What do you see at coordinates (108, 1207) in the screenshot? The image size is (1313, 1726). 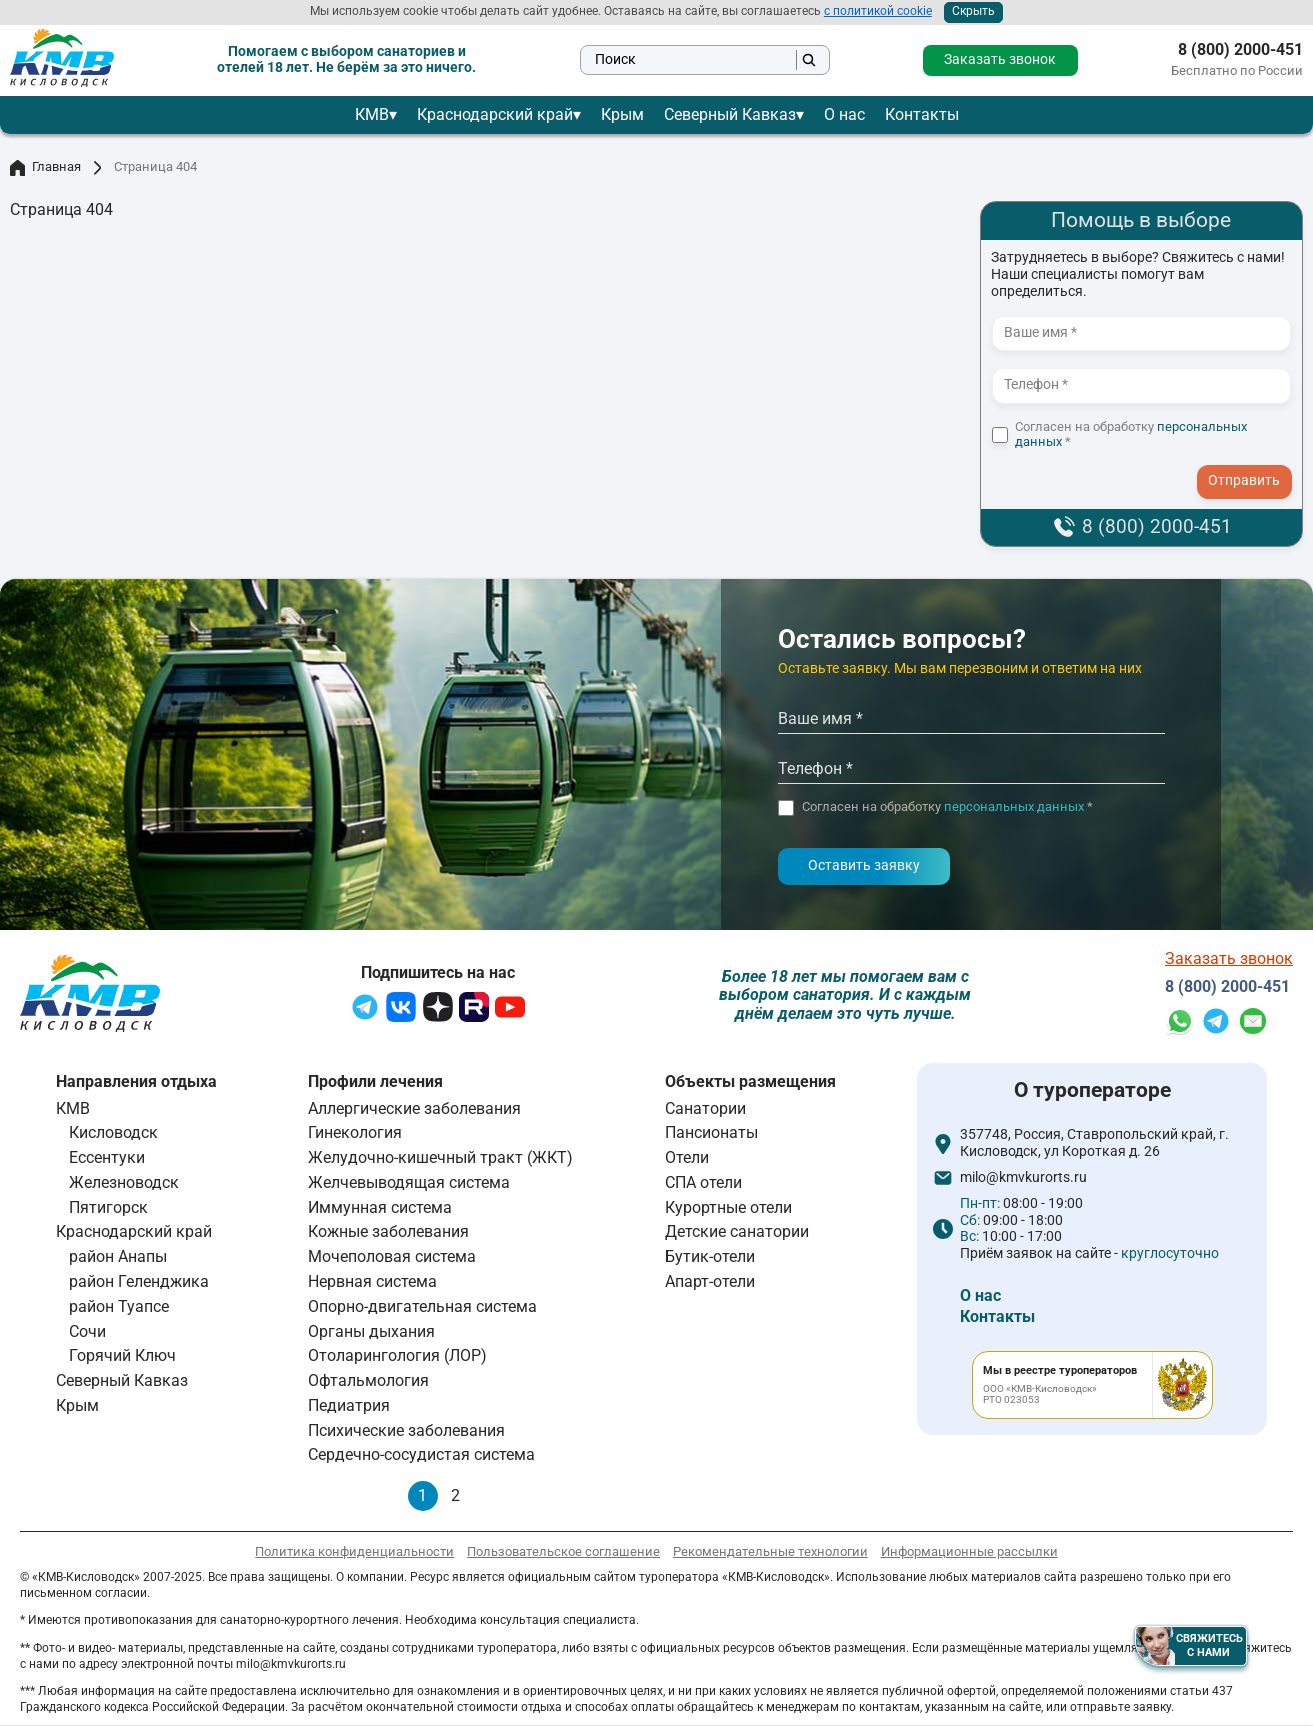 I see `Пятигорск` at bounding box center [108, 1207].